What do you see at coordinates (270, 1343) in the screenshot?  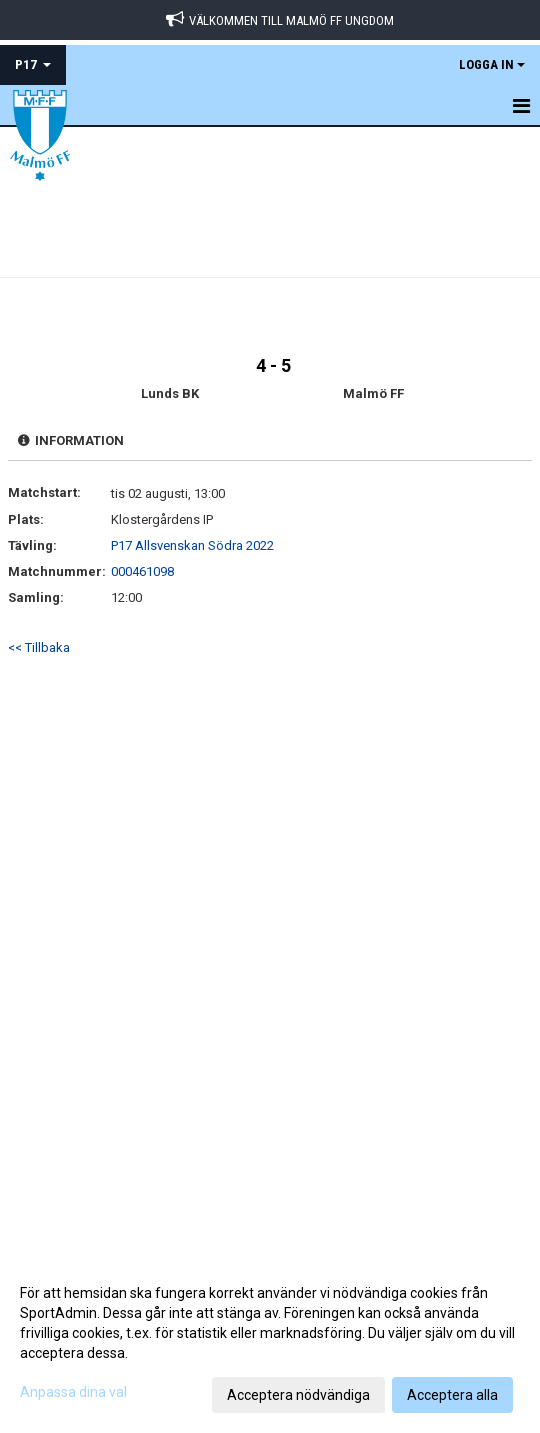 I see `[dialog]` at bounding box center [270, 1343].